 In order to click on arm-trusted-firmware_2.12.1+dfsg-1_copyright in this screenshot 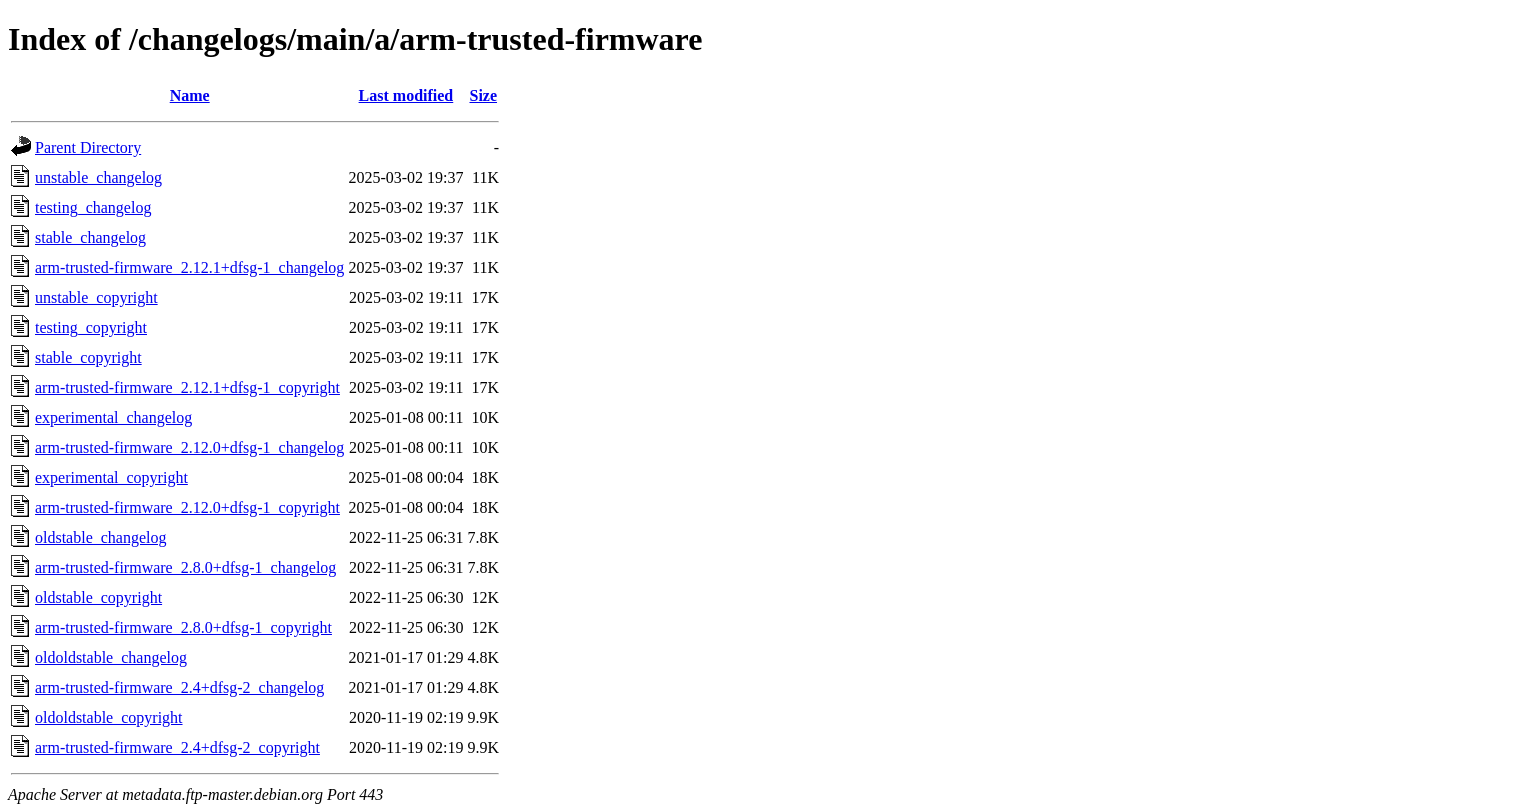, I will do `click(187, 387)`.